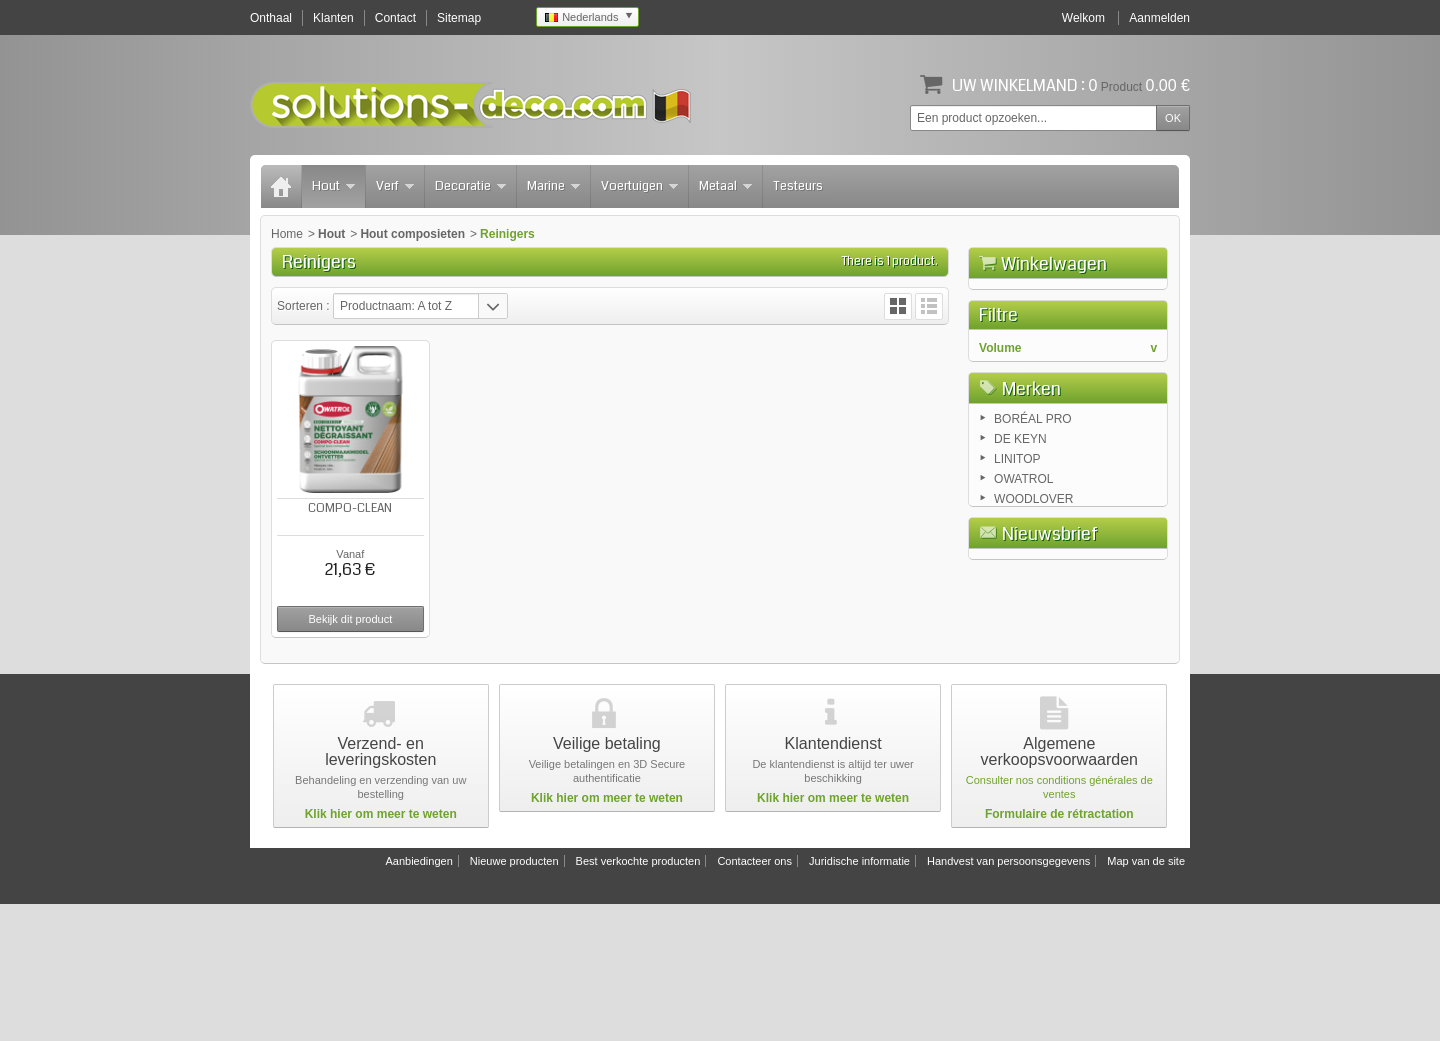 This screenshot has width=1440, height=1041. What do you see at coordinates (350, 508) in the screenshot?
I see `COMPO-CLEAN` at bounding box center [350, 508].